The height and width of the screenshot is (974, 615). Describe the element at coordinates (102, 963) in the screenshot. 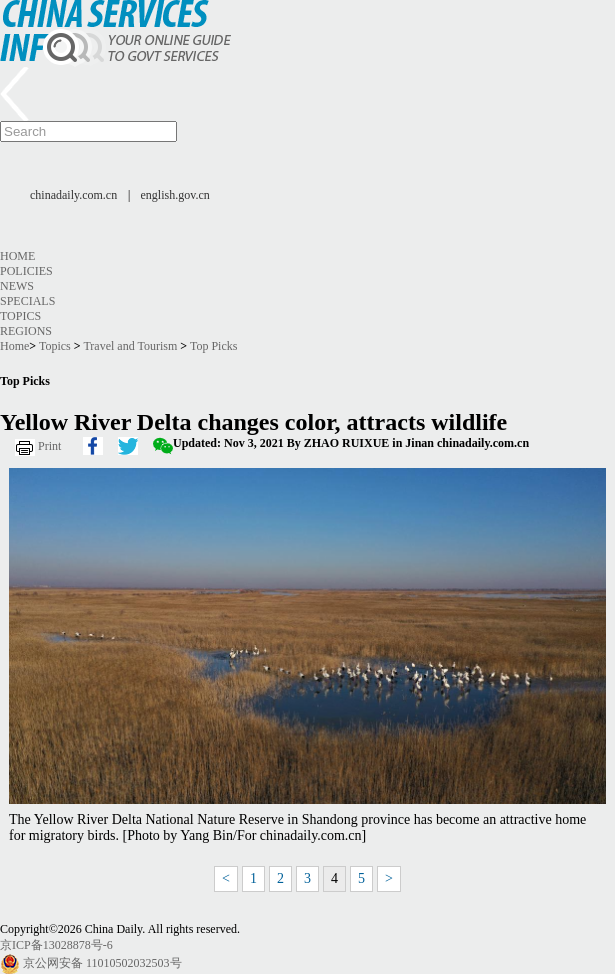

I see `京公网安备 11010502032503号` at that location.